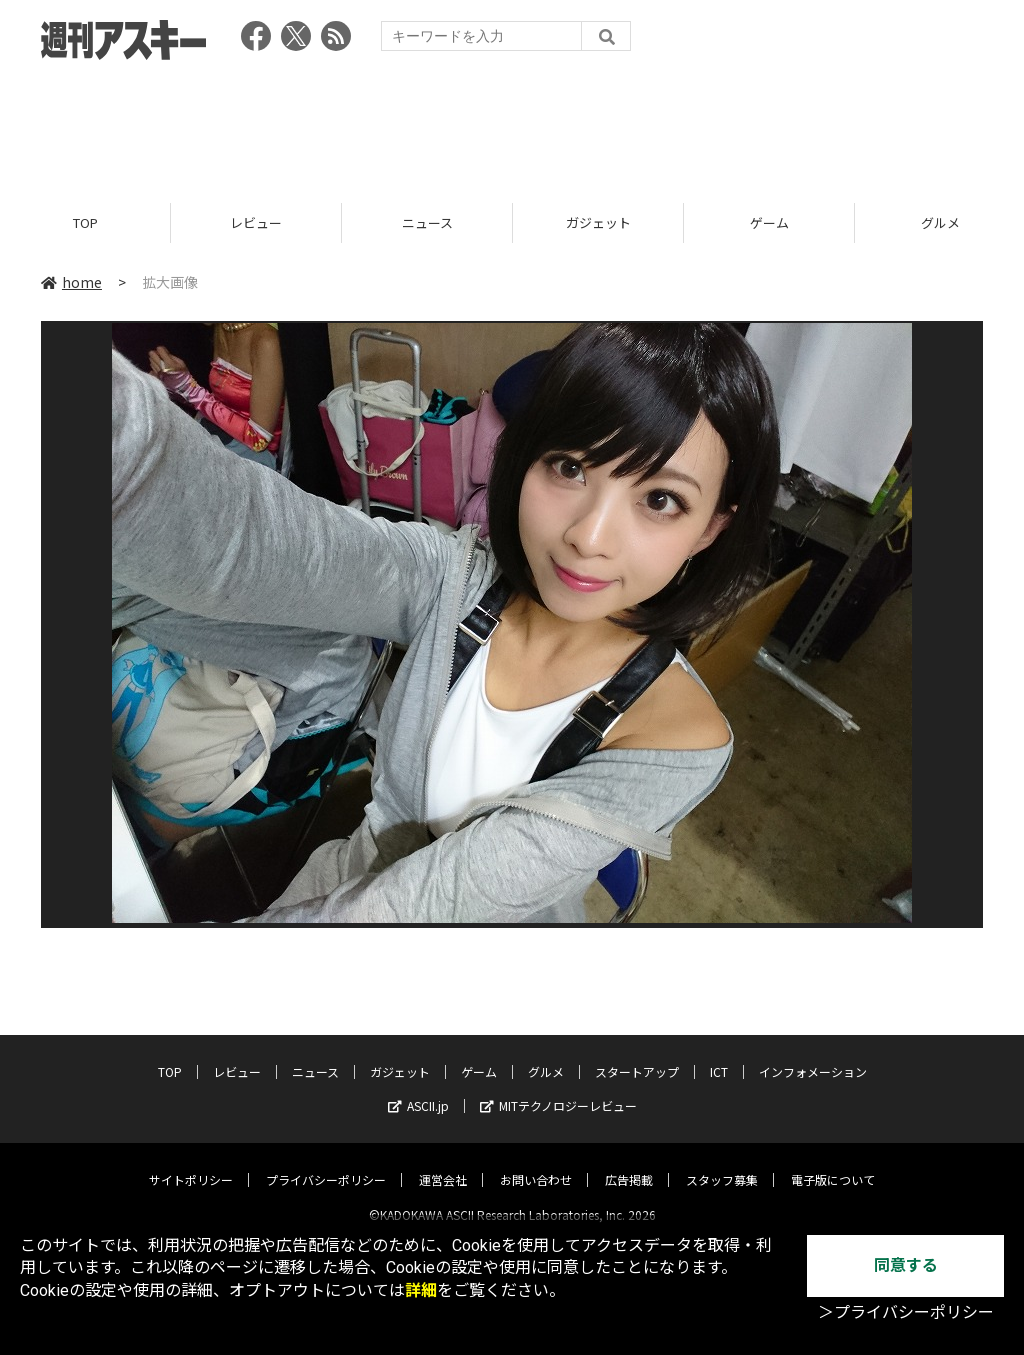 Image resolution: width=1024 pixels, height=1355 pixels. What do you see at coordinates (191, 1162) in the screenshot?
I see `サイトポリシー` at bounding box center [191, 1162].